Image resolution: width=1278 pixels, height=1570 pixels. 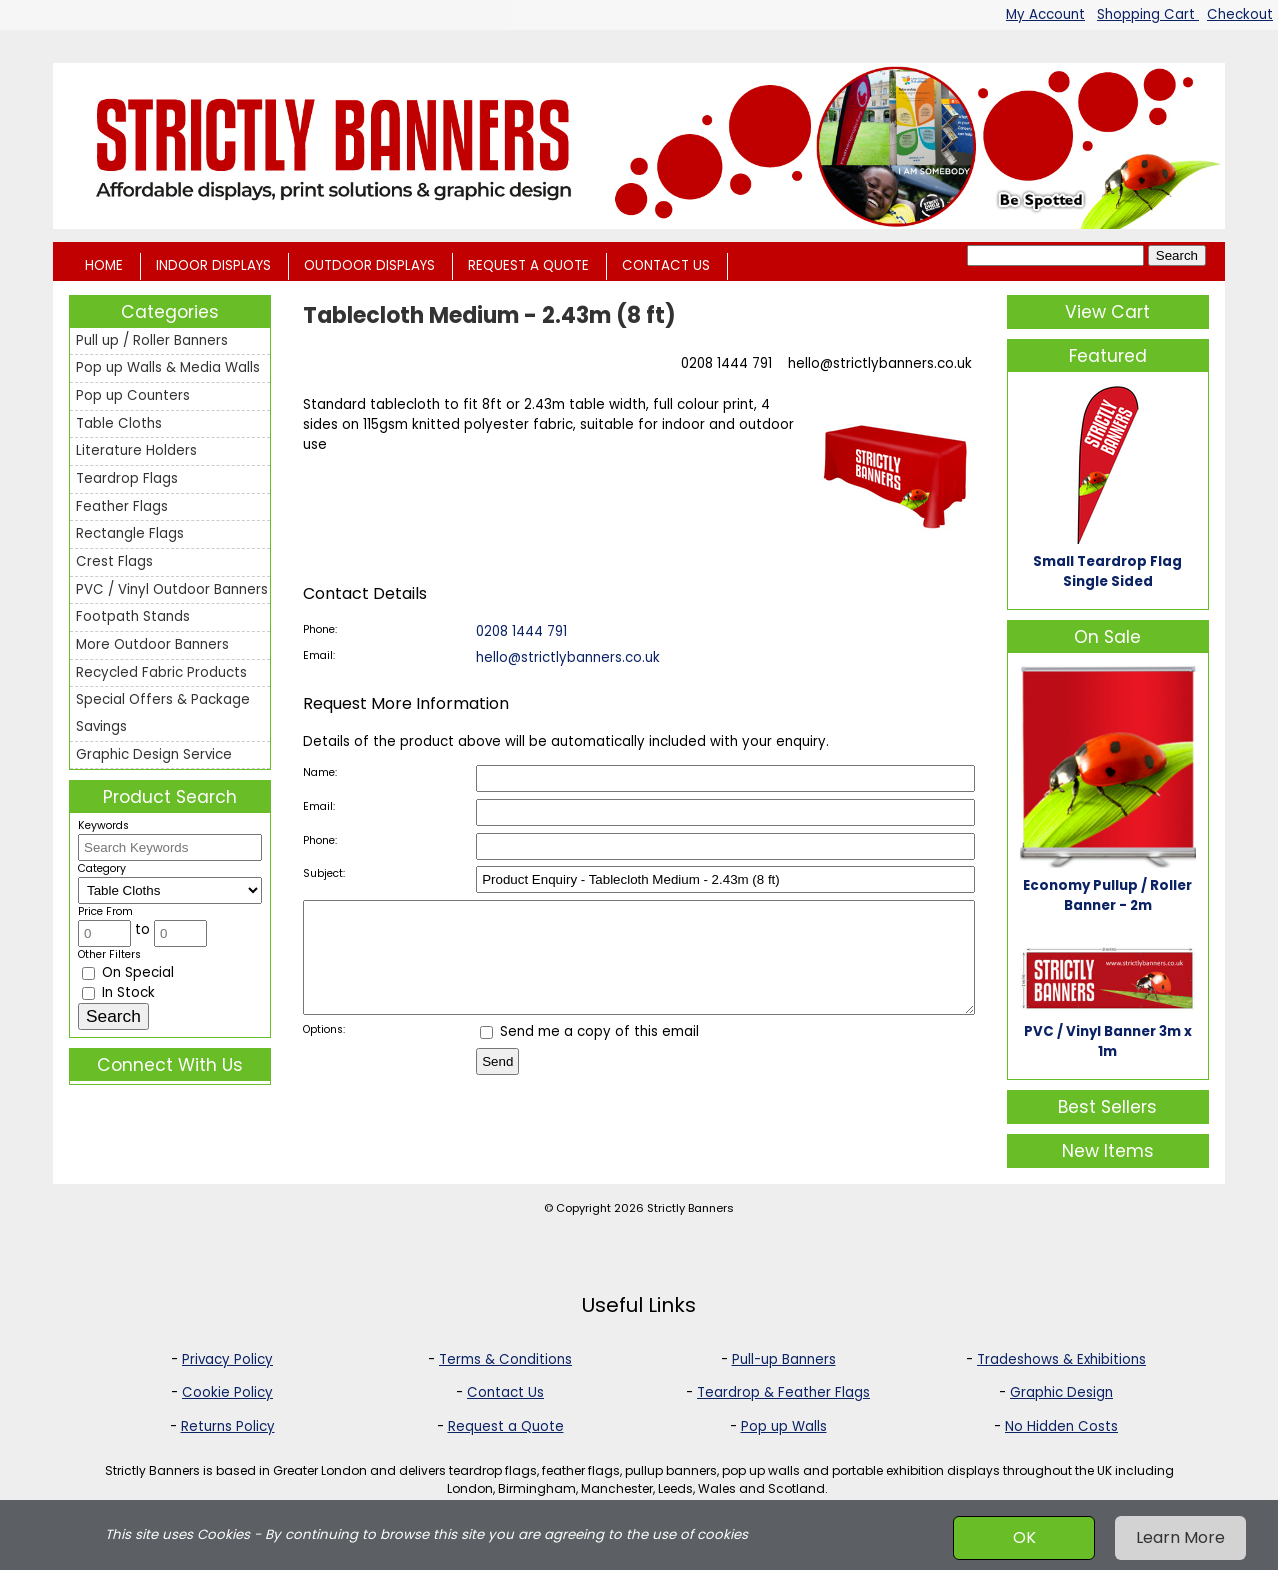 I want to click on Contact Us, so click(x=505, y=1392).